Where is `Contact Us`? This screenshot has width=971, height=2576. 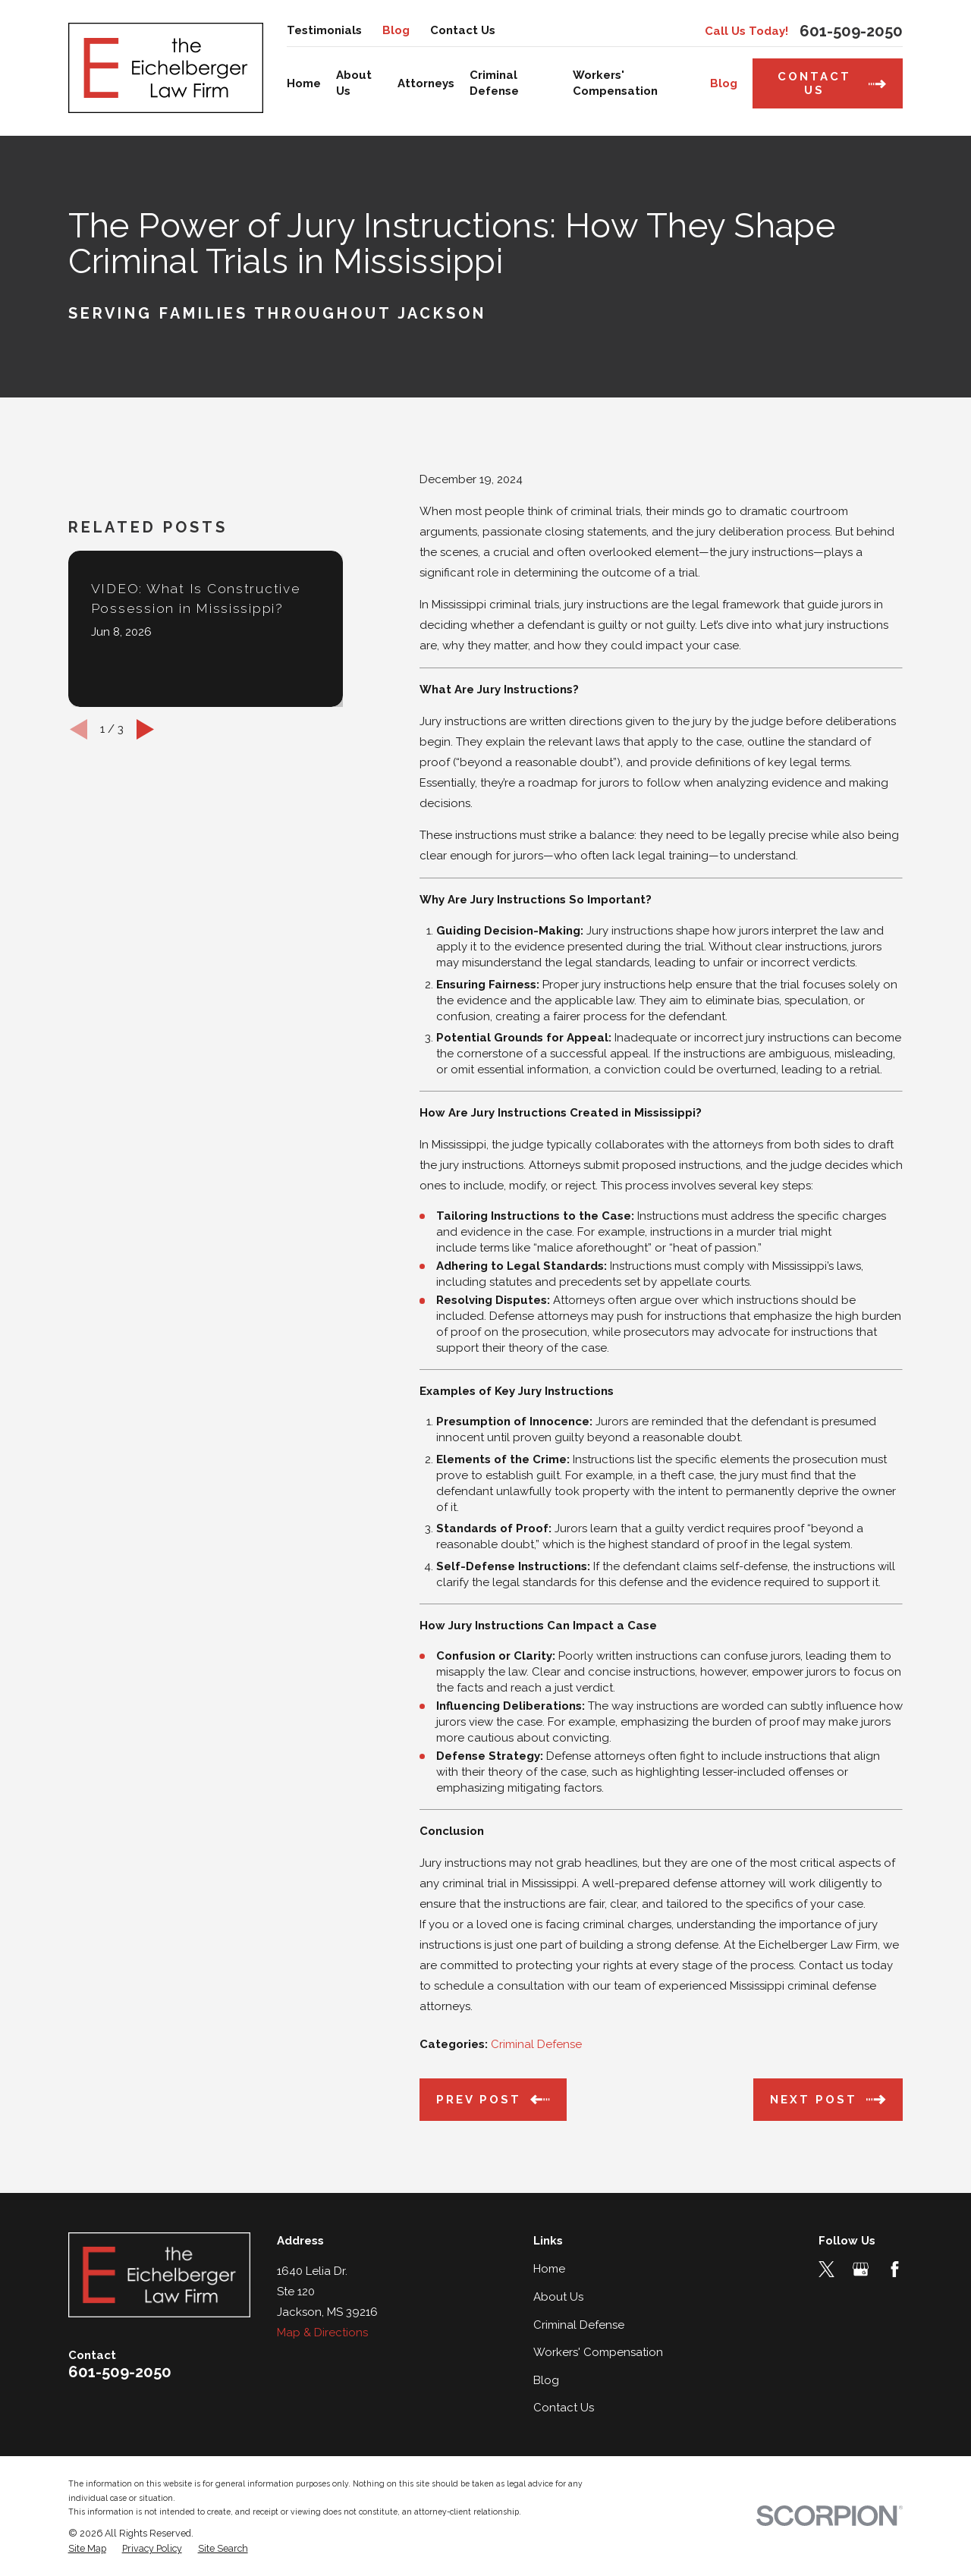
Contact Us is located at coordinates (462, 30).